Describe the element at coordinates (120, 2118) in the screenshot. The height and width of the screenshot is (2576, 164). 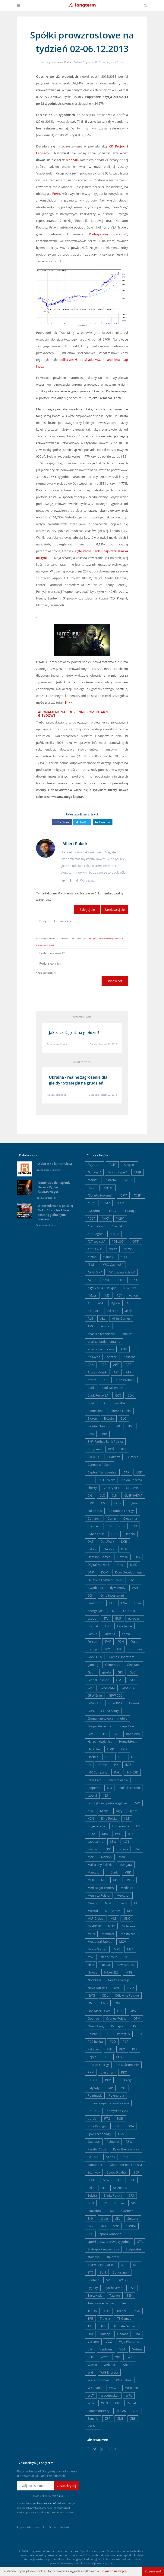
I see `PUR` at that location.